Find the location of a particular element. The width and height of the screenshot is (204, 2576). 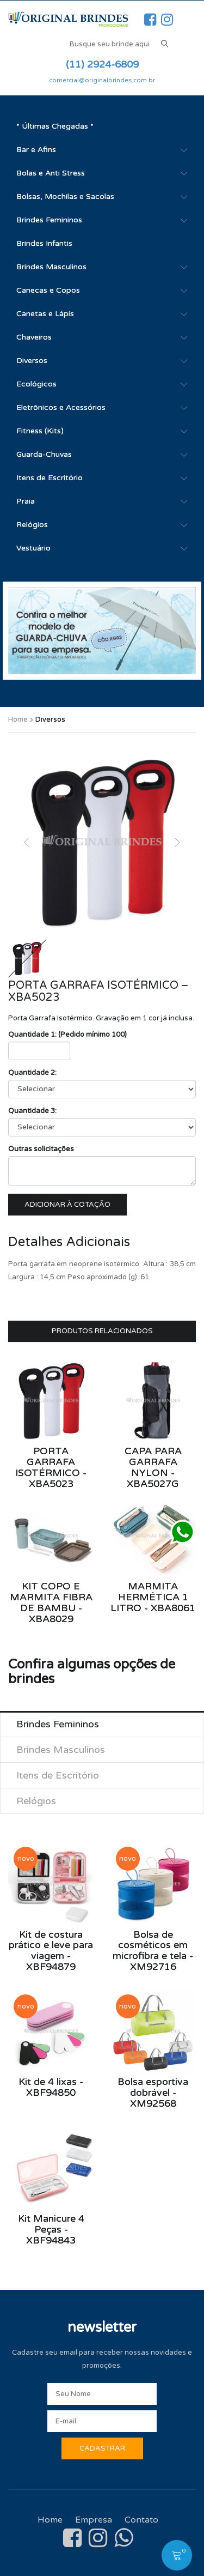

Bolas e Anti Stress is located at coordinates (50, 173).